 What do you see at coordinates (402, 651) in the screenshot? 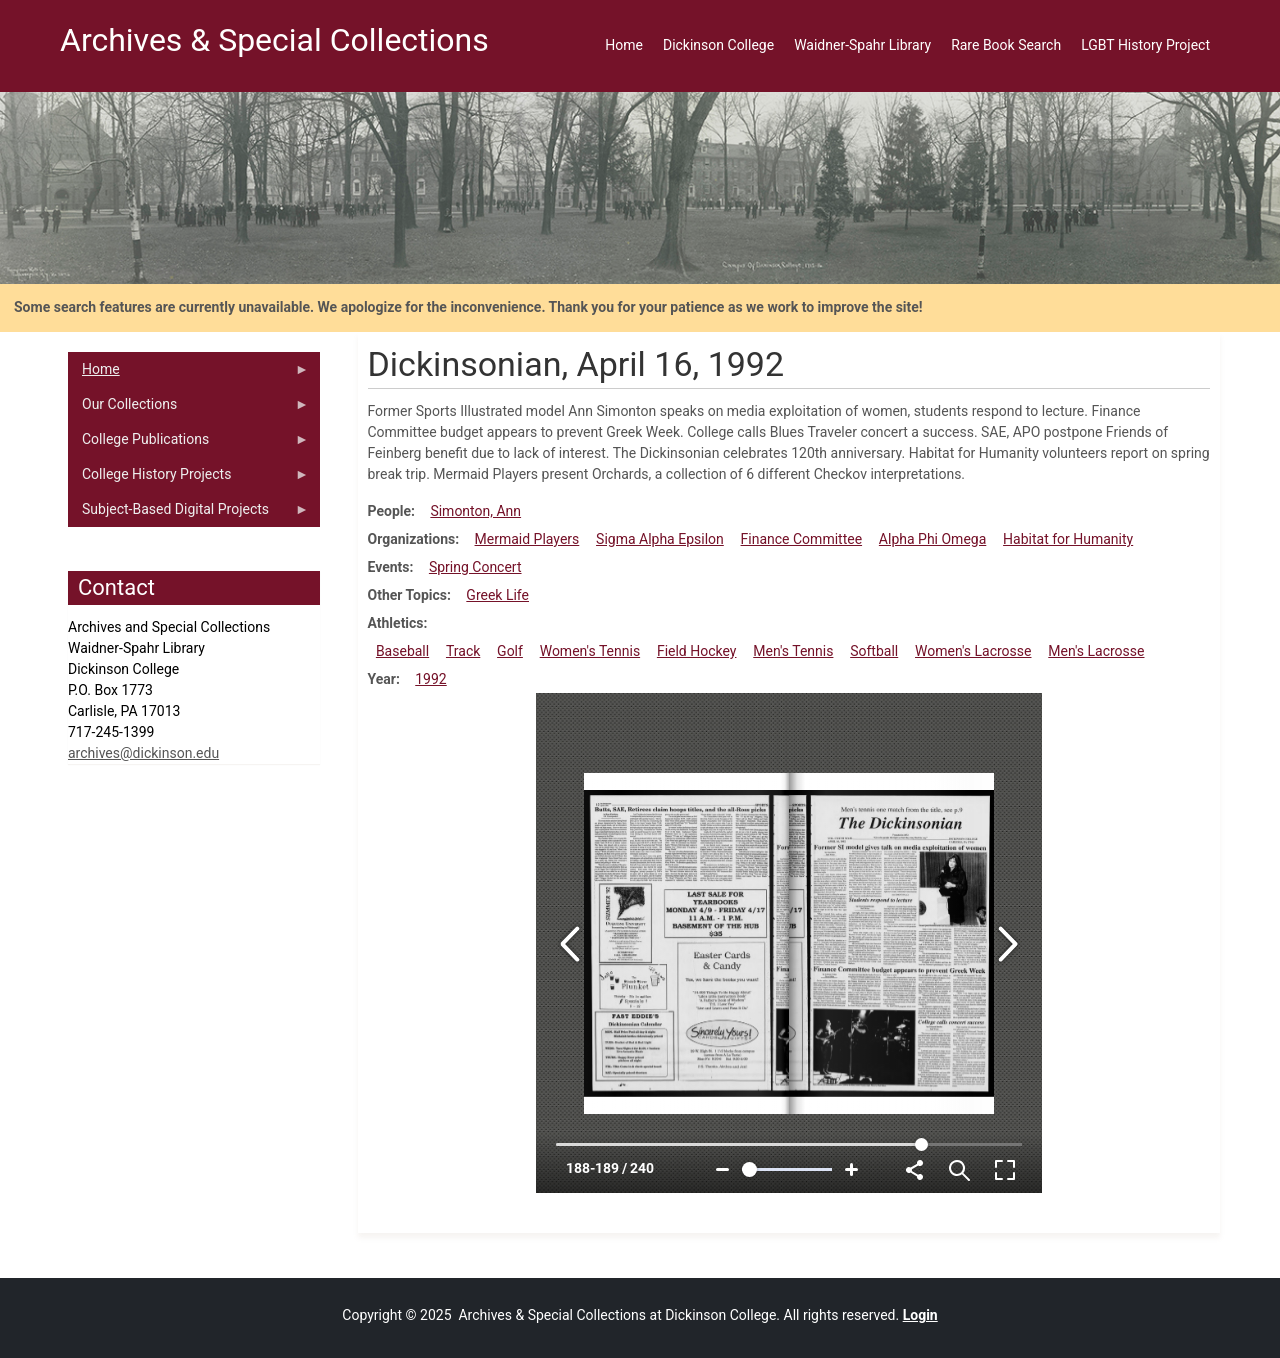
I see `Baseball` at bounding box center [402, 651].